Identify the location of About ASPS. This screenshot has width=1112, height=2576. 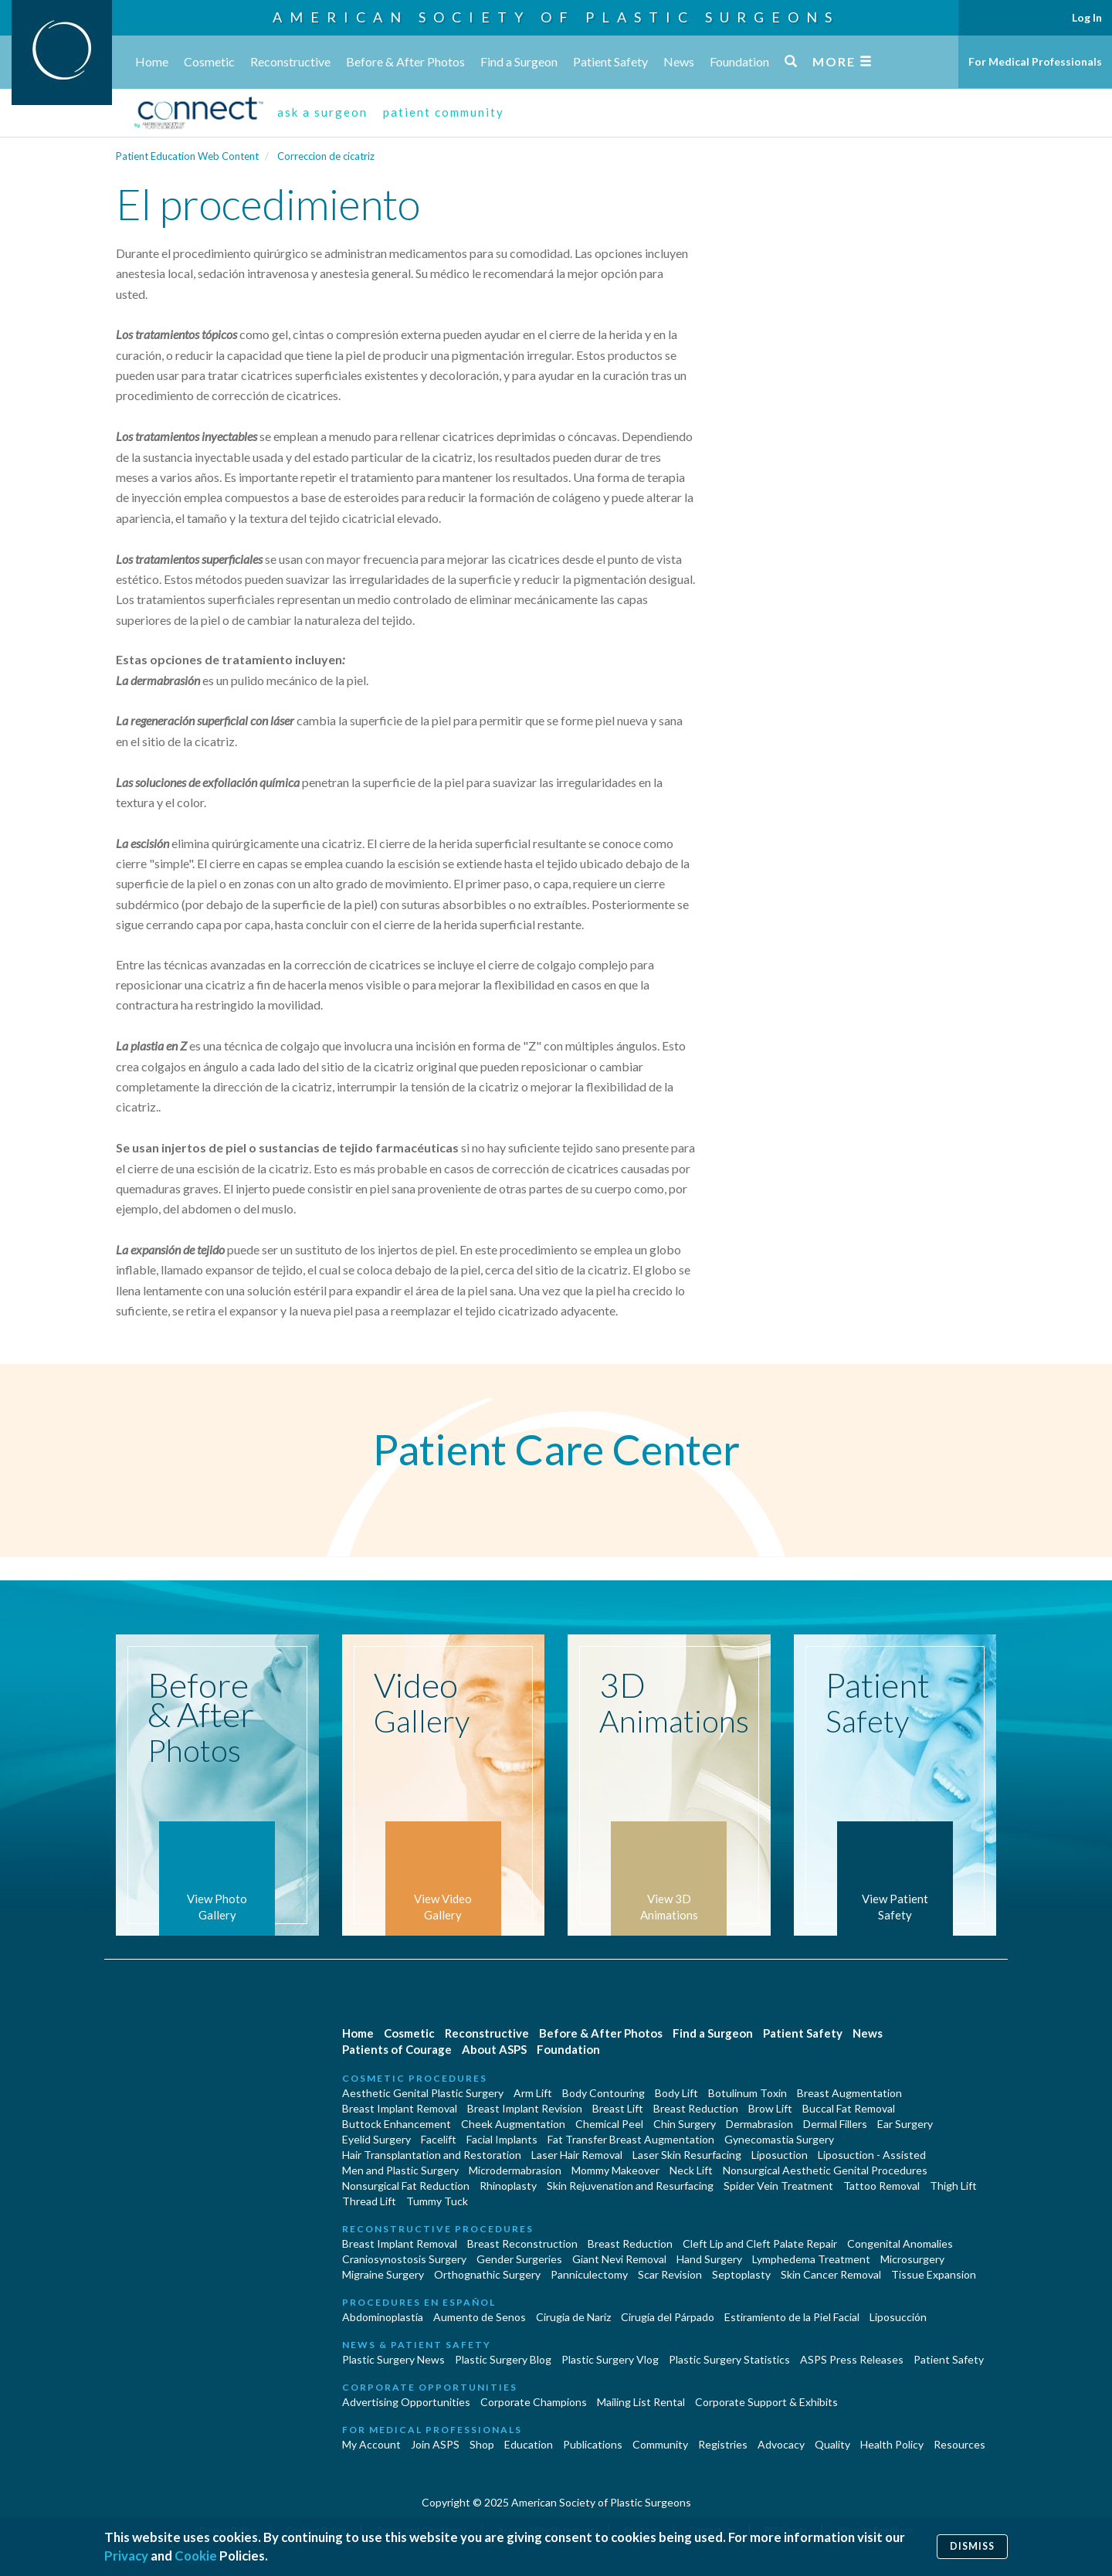
(494, 2049).